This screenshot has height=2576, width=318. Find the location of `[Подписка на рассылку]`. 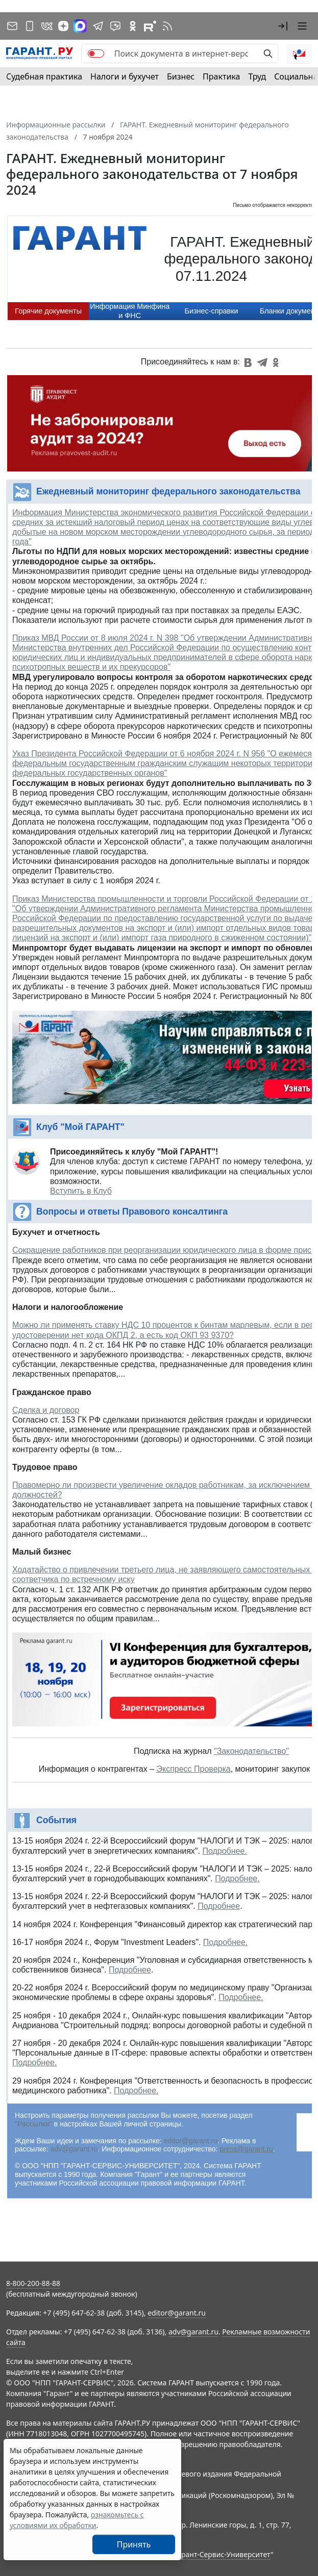

[Подписка на рассылку] is located at coordinates (12, 26).